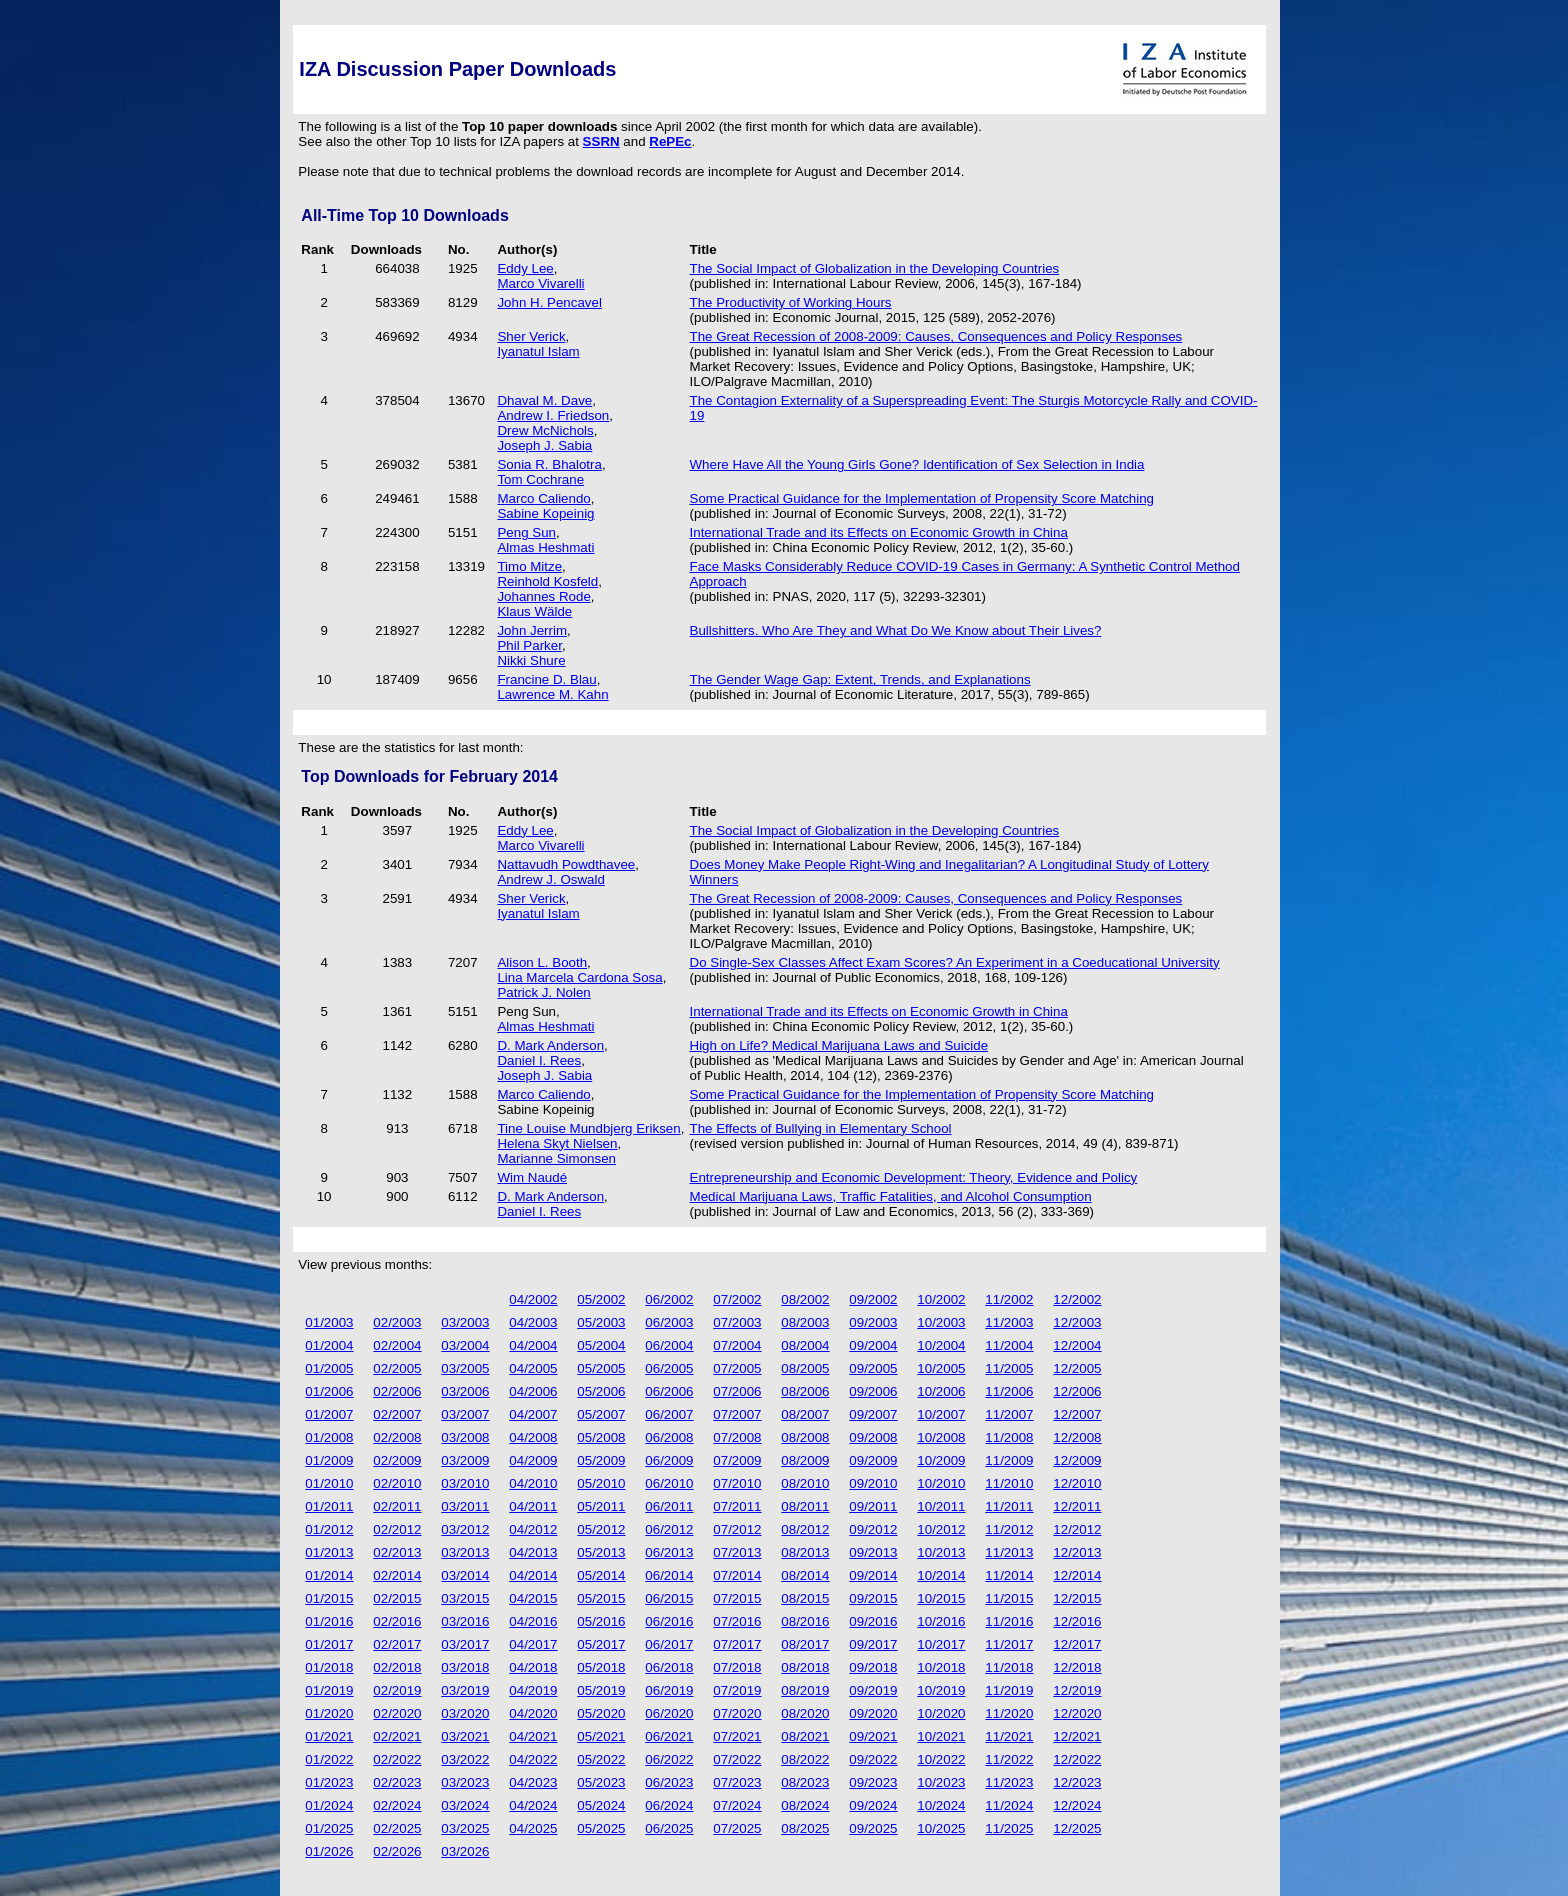  I want to click on 03/2008, so click(465, 1437).